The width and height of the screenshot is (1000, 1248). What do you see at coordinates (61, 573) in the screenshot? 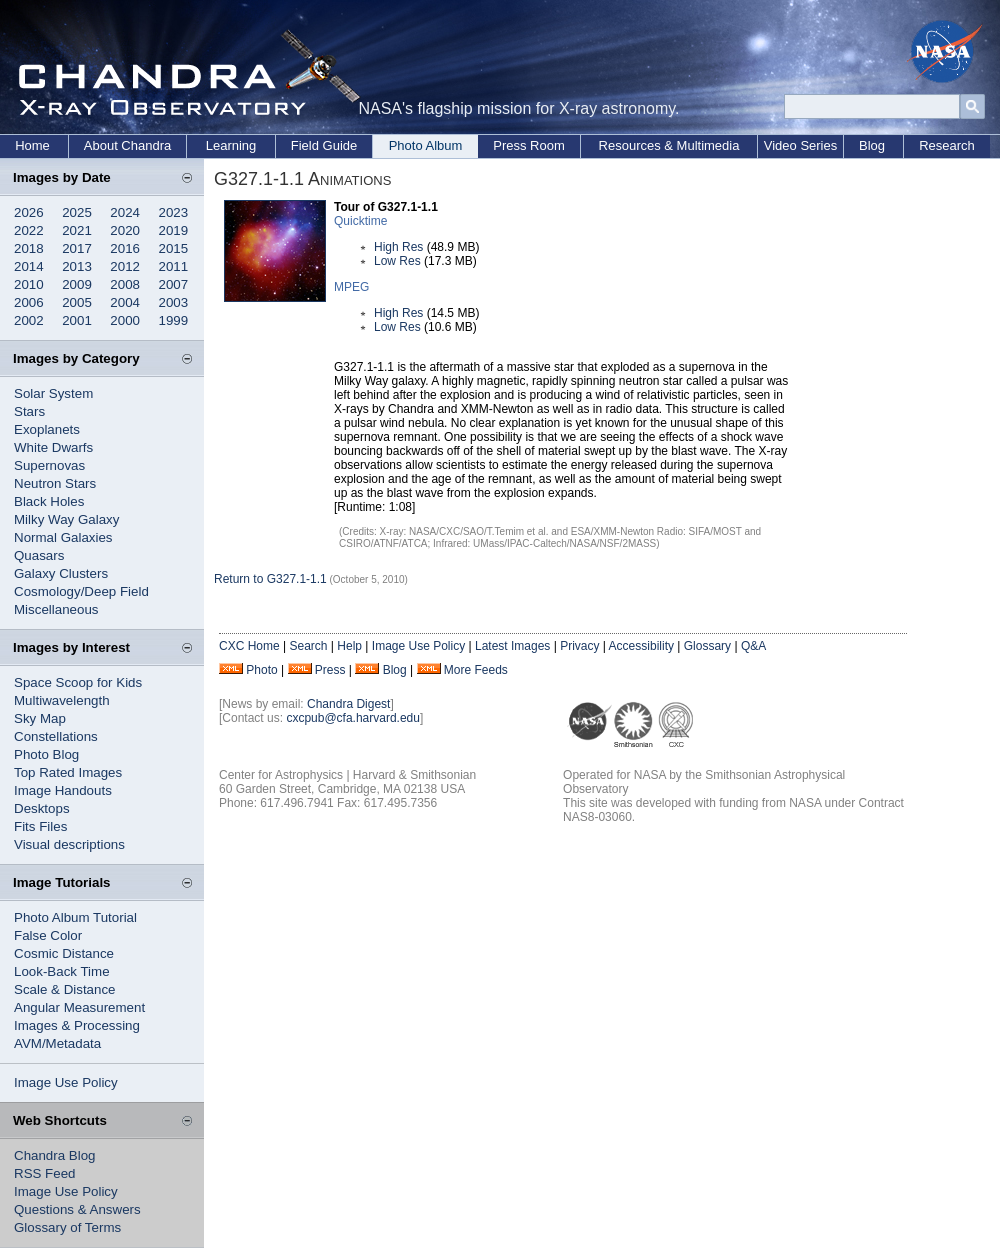
I see `Galaxy Clusters` at bounding box center [61, 573].